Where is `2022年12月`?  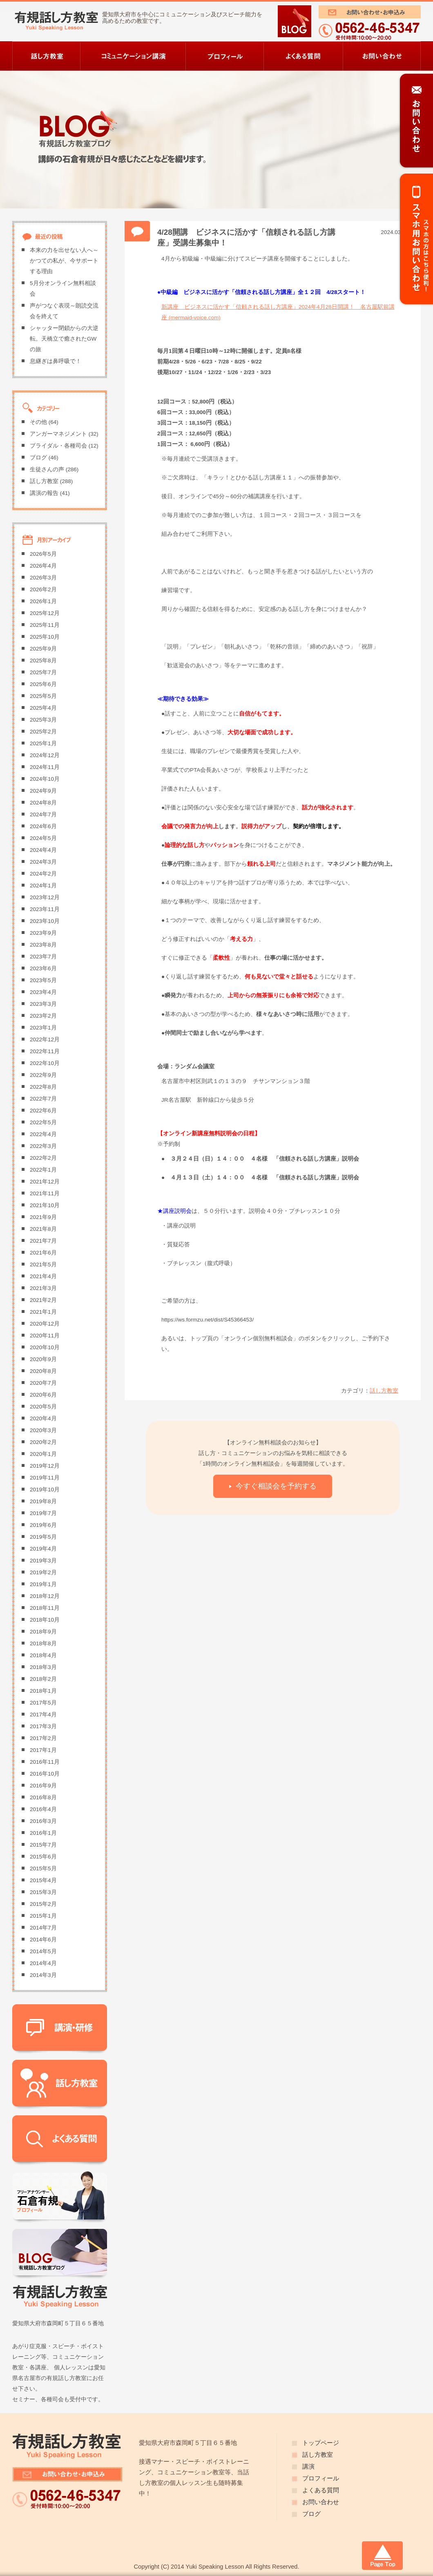
2022年12月 is located at coordinates (45, 1039).